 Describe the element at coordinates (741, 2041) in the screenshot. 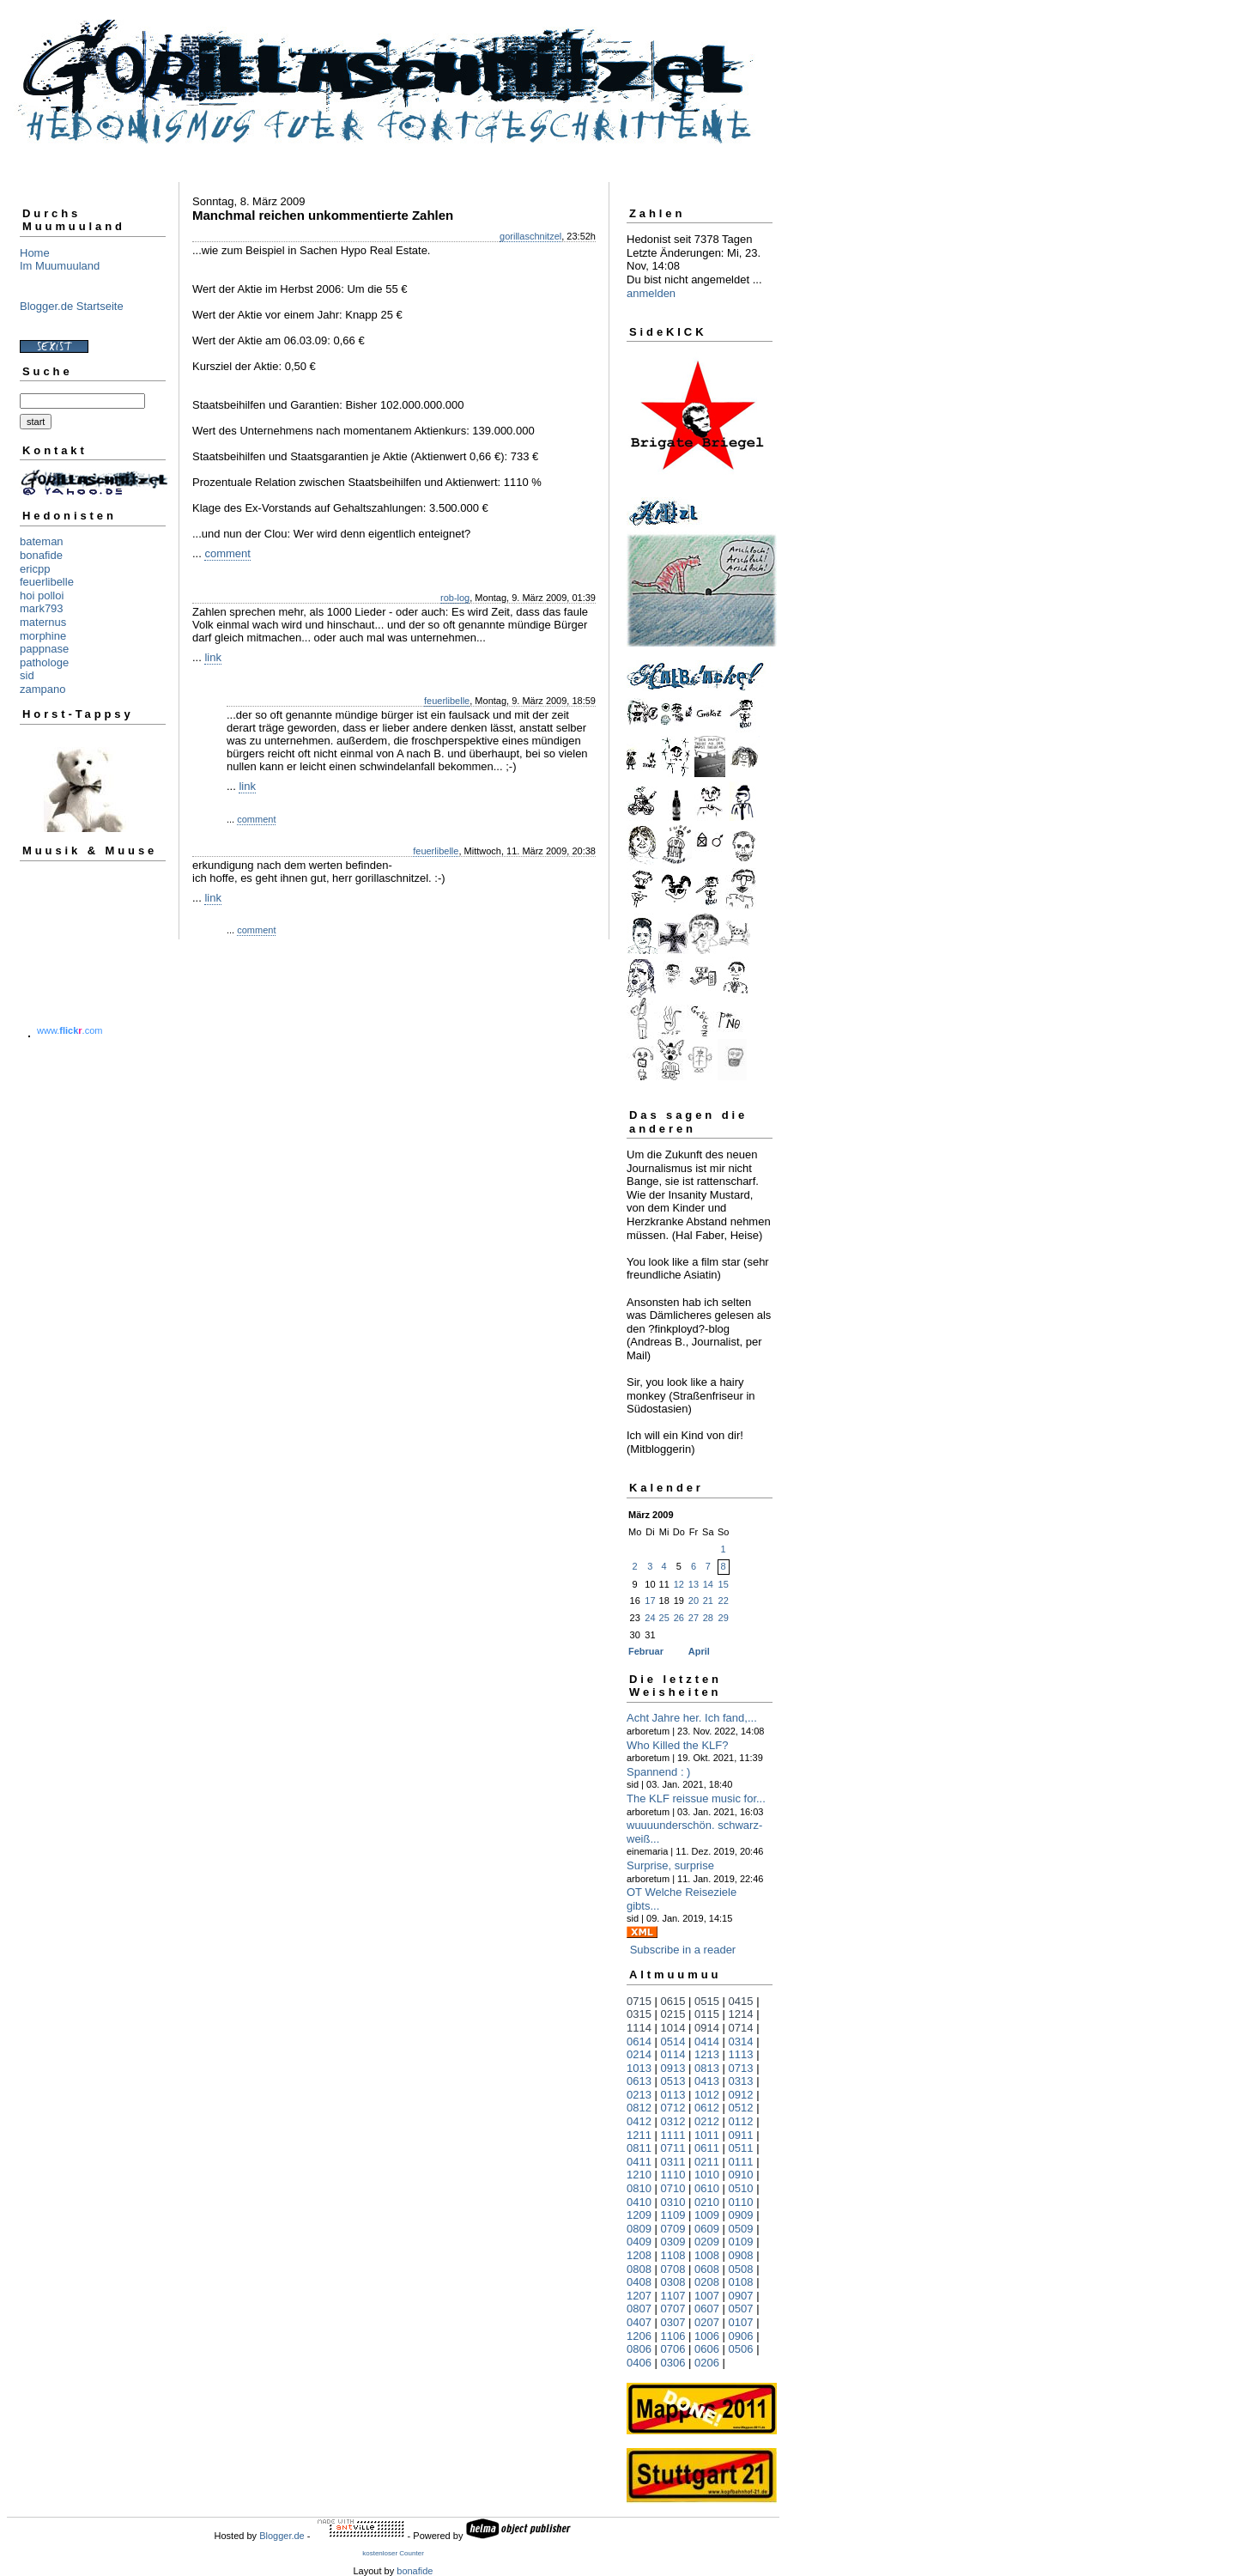

I see `0314` at that location.